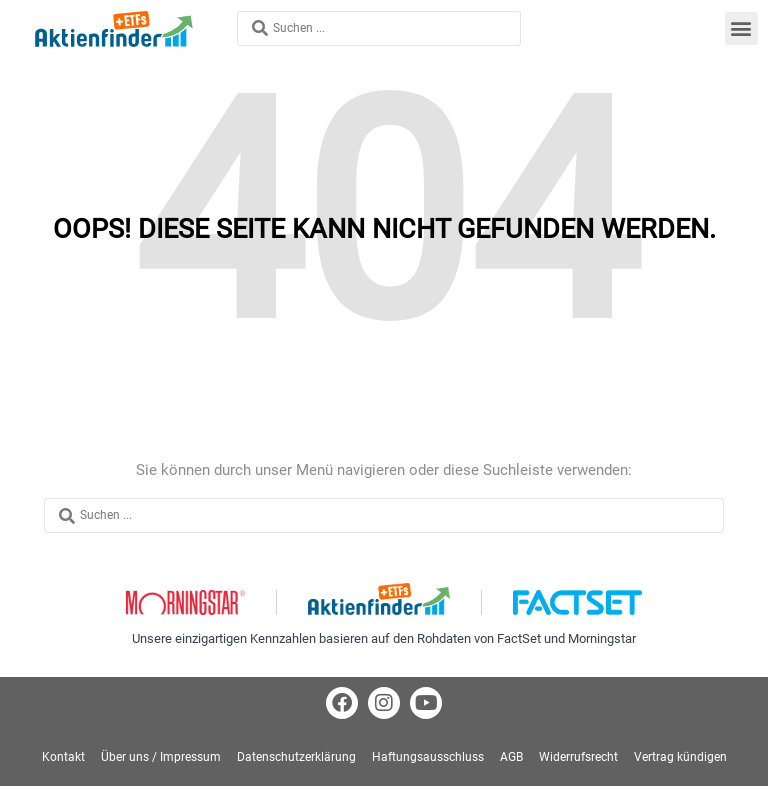  Describe the element at coordinates (578, 757) in the screenshot. I see `Widerrufsrecht` at that location.